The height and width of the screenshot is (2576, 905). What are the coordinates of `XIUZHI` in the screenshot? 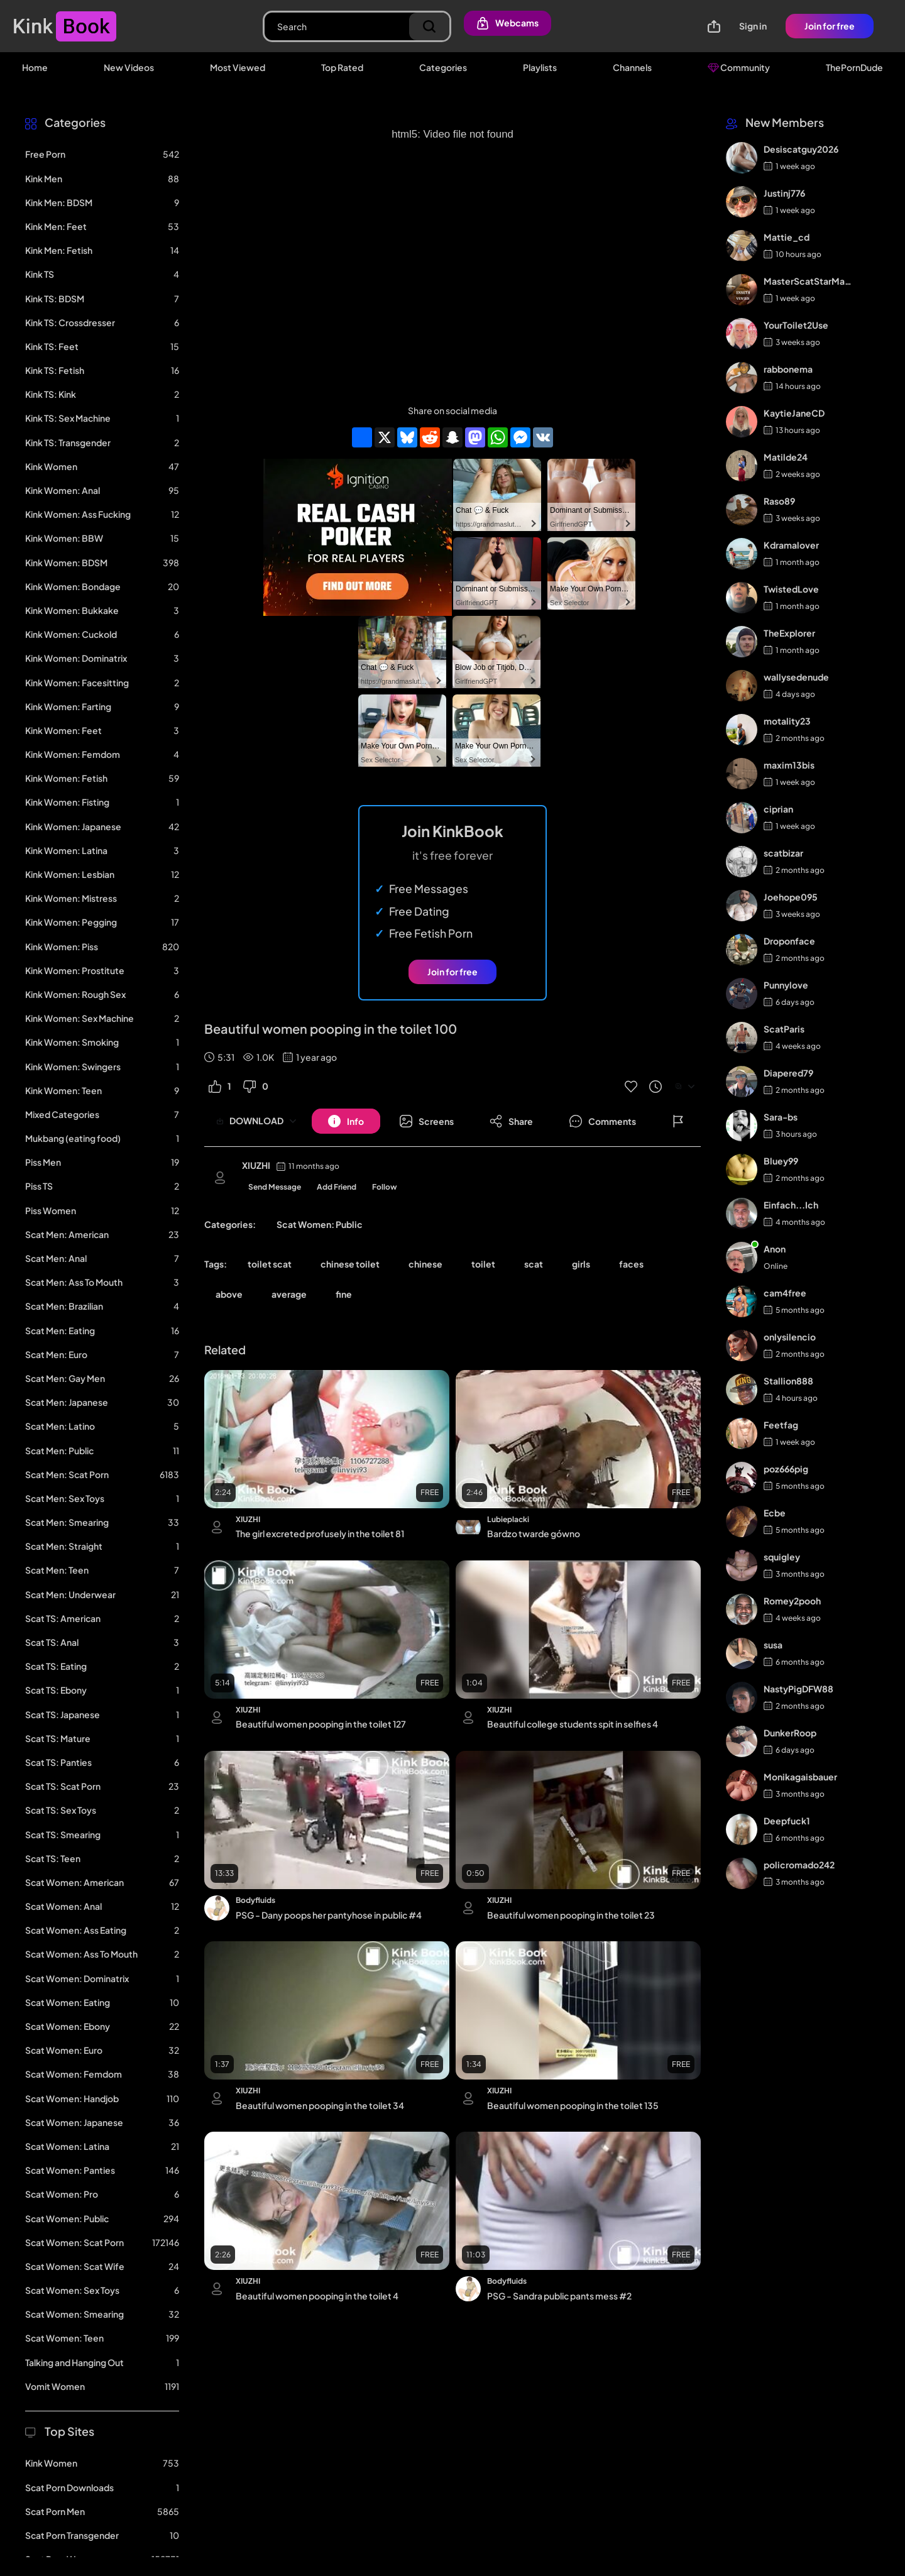 It's located at (256, 1165).